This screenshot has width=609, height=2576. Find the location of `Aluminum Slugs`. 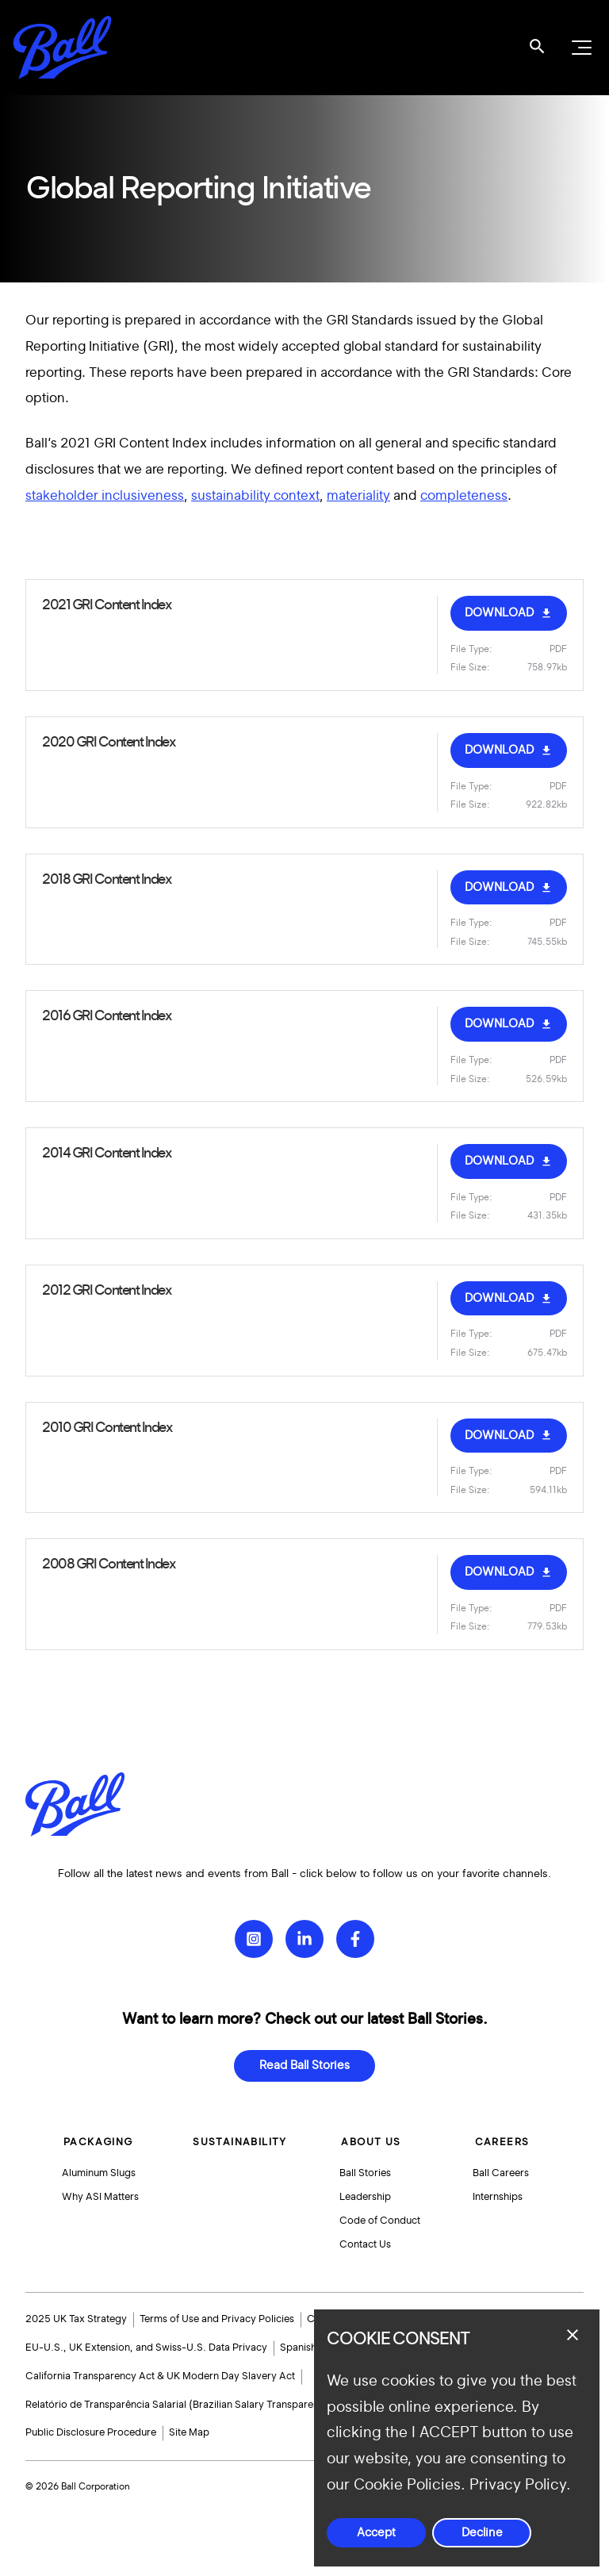

Aluminum Slugs is located at coordinates (100, 2165).